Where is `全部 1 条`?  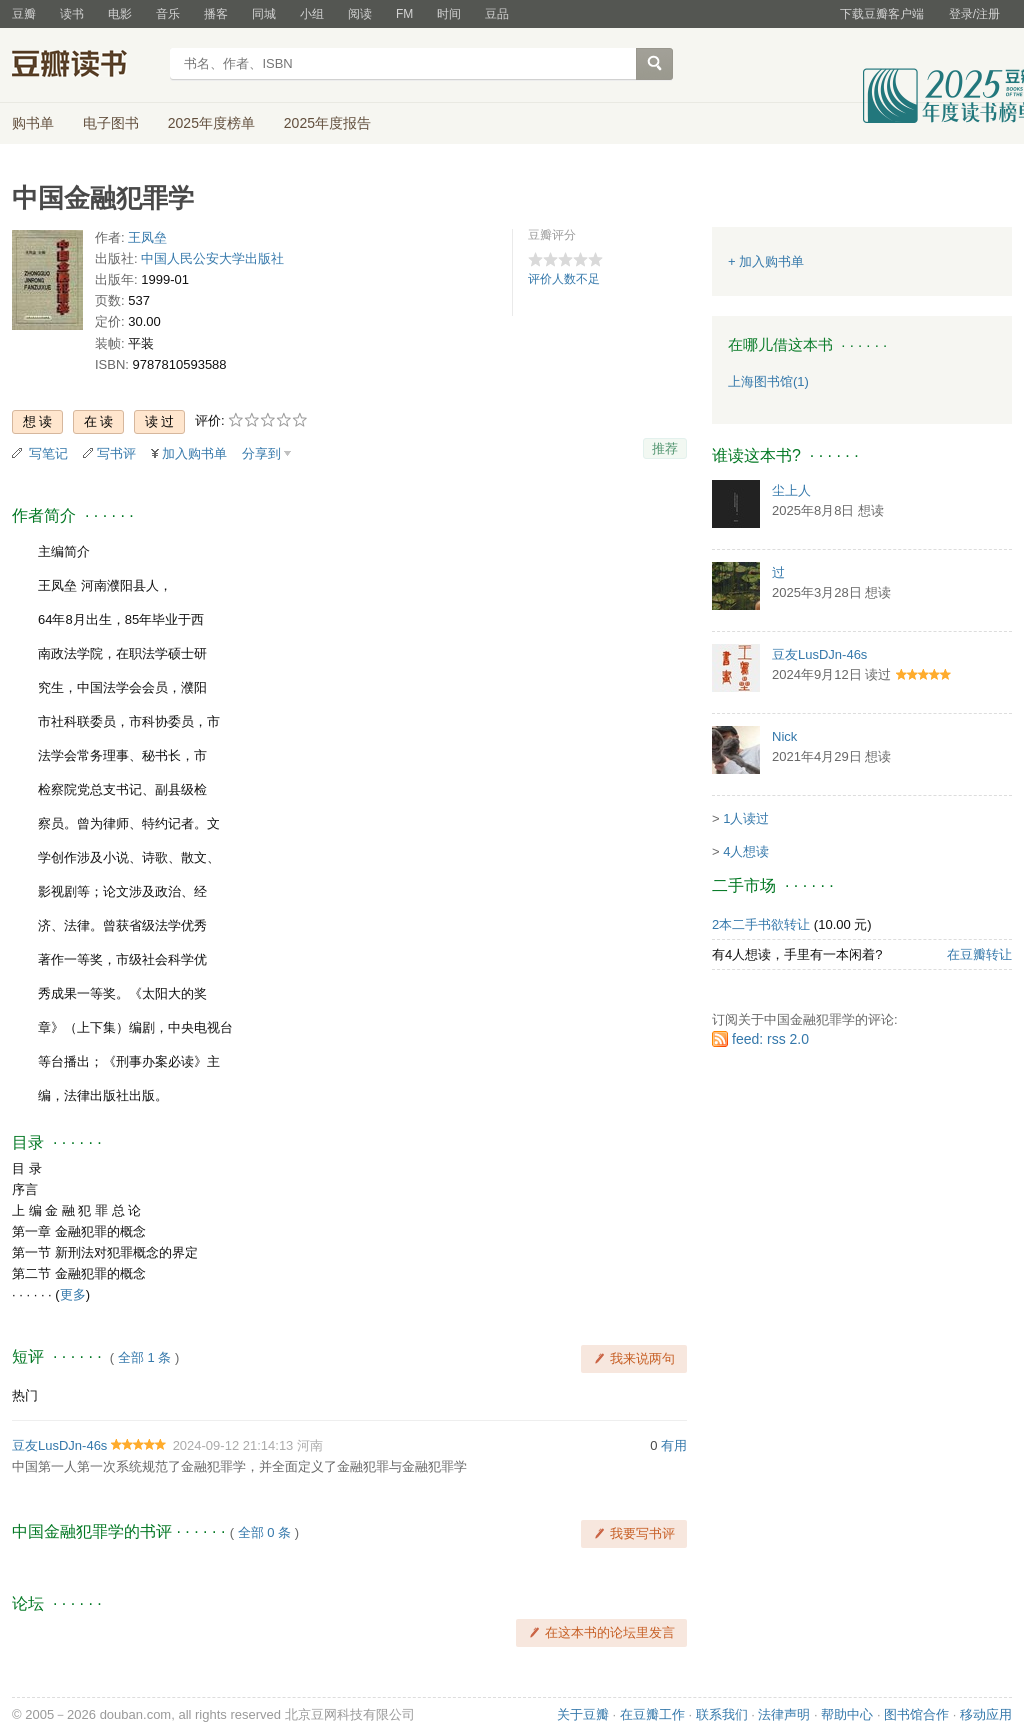
全部 1 条 is located at coordinates (144, 1357).